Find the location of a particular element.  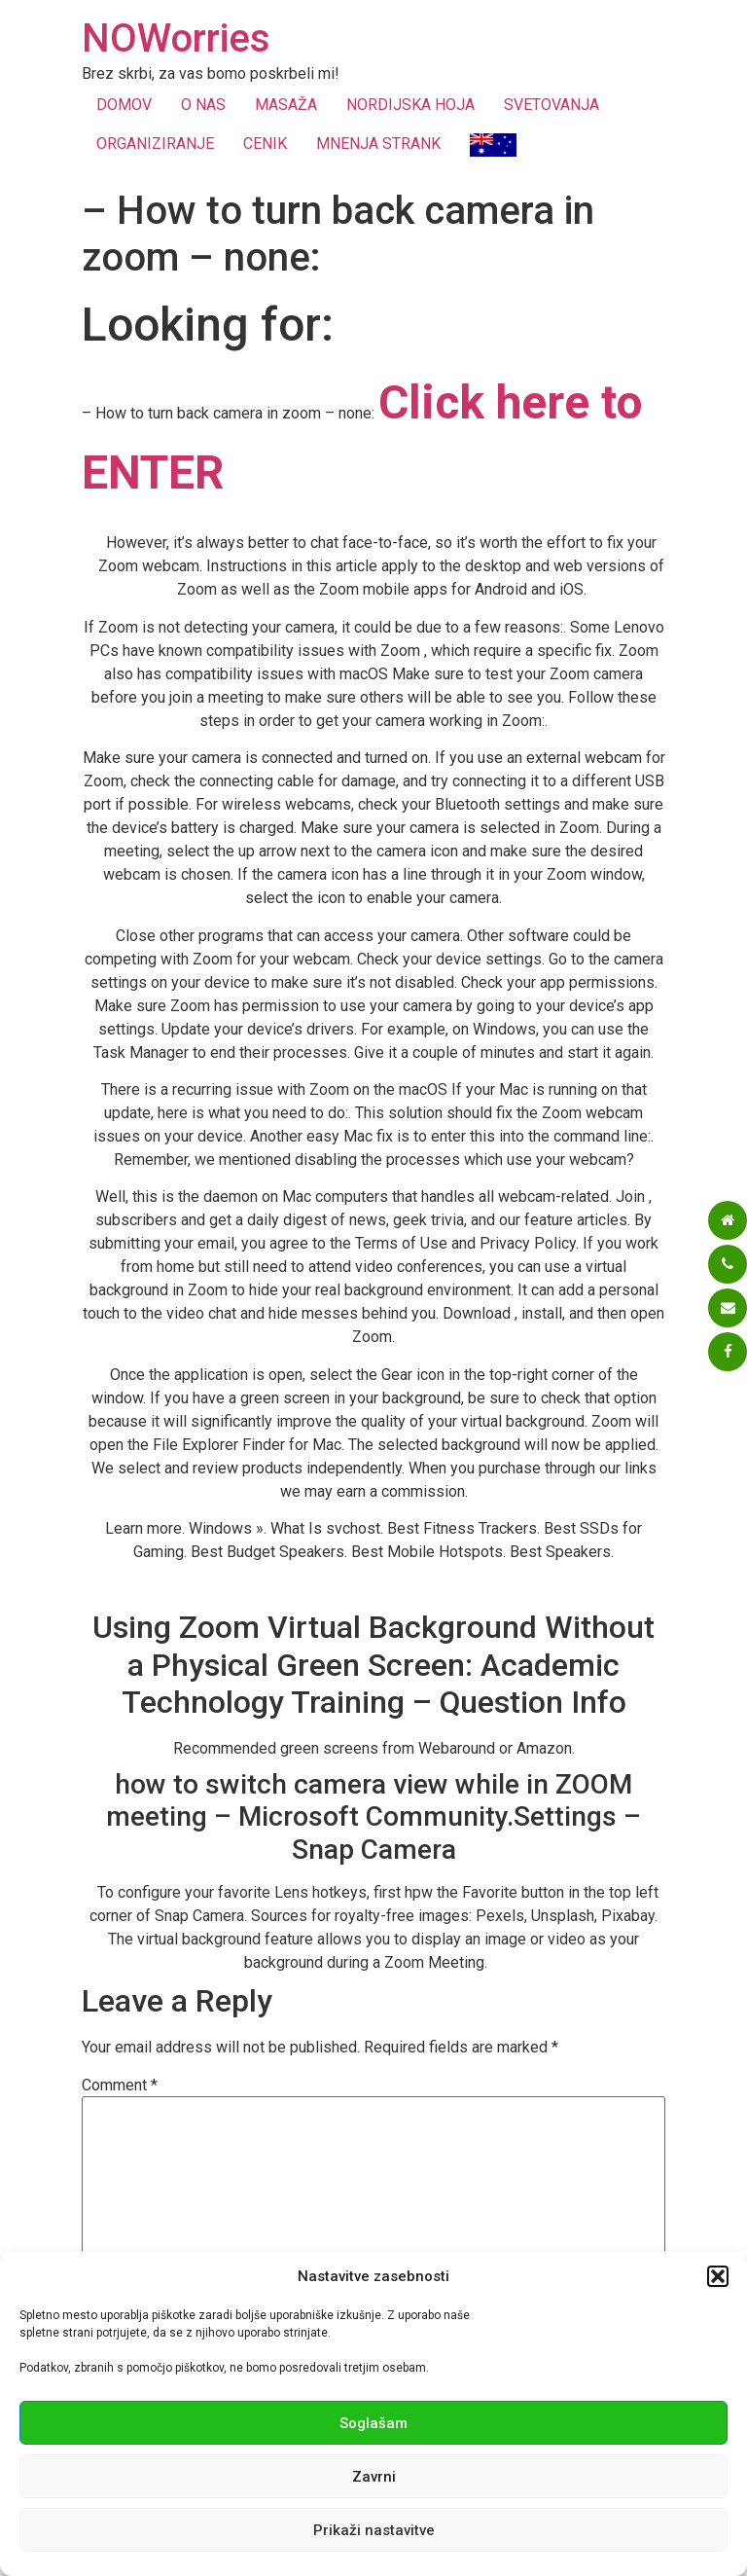

NORDIJSKA HOJA is located at coordinates (410, 104).